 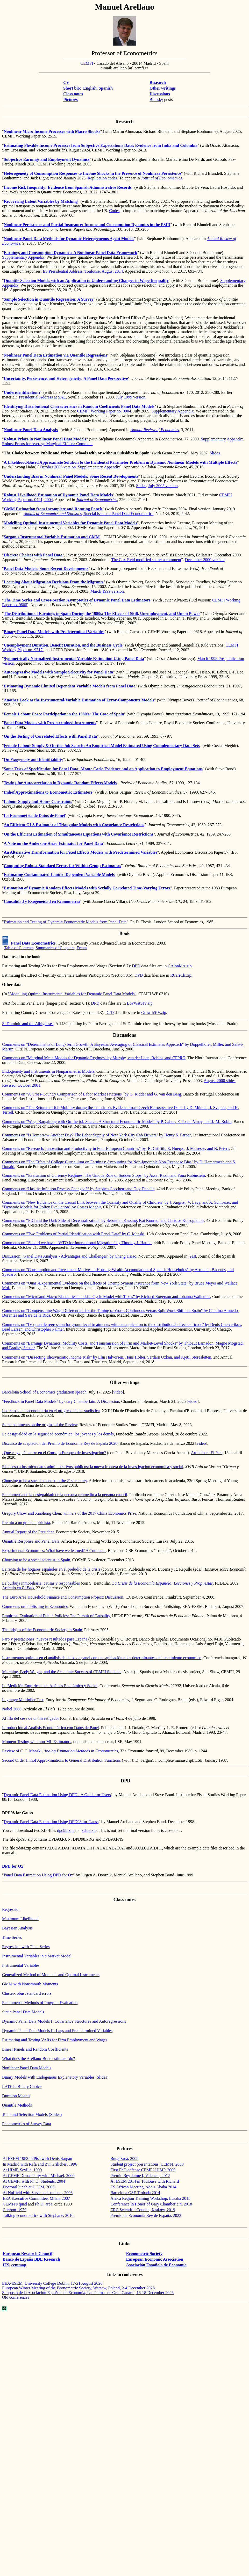 What do you see at coordinates (140, 2175) in the screenshot?
I see `Premio Rey Jaime I, Valencia, 2012` at bounding box center [140, 2175].